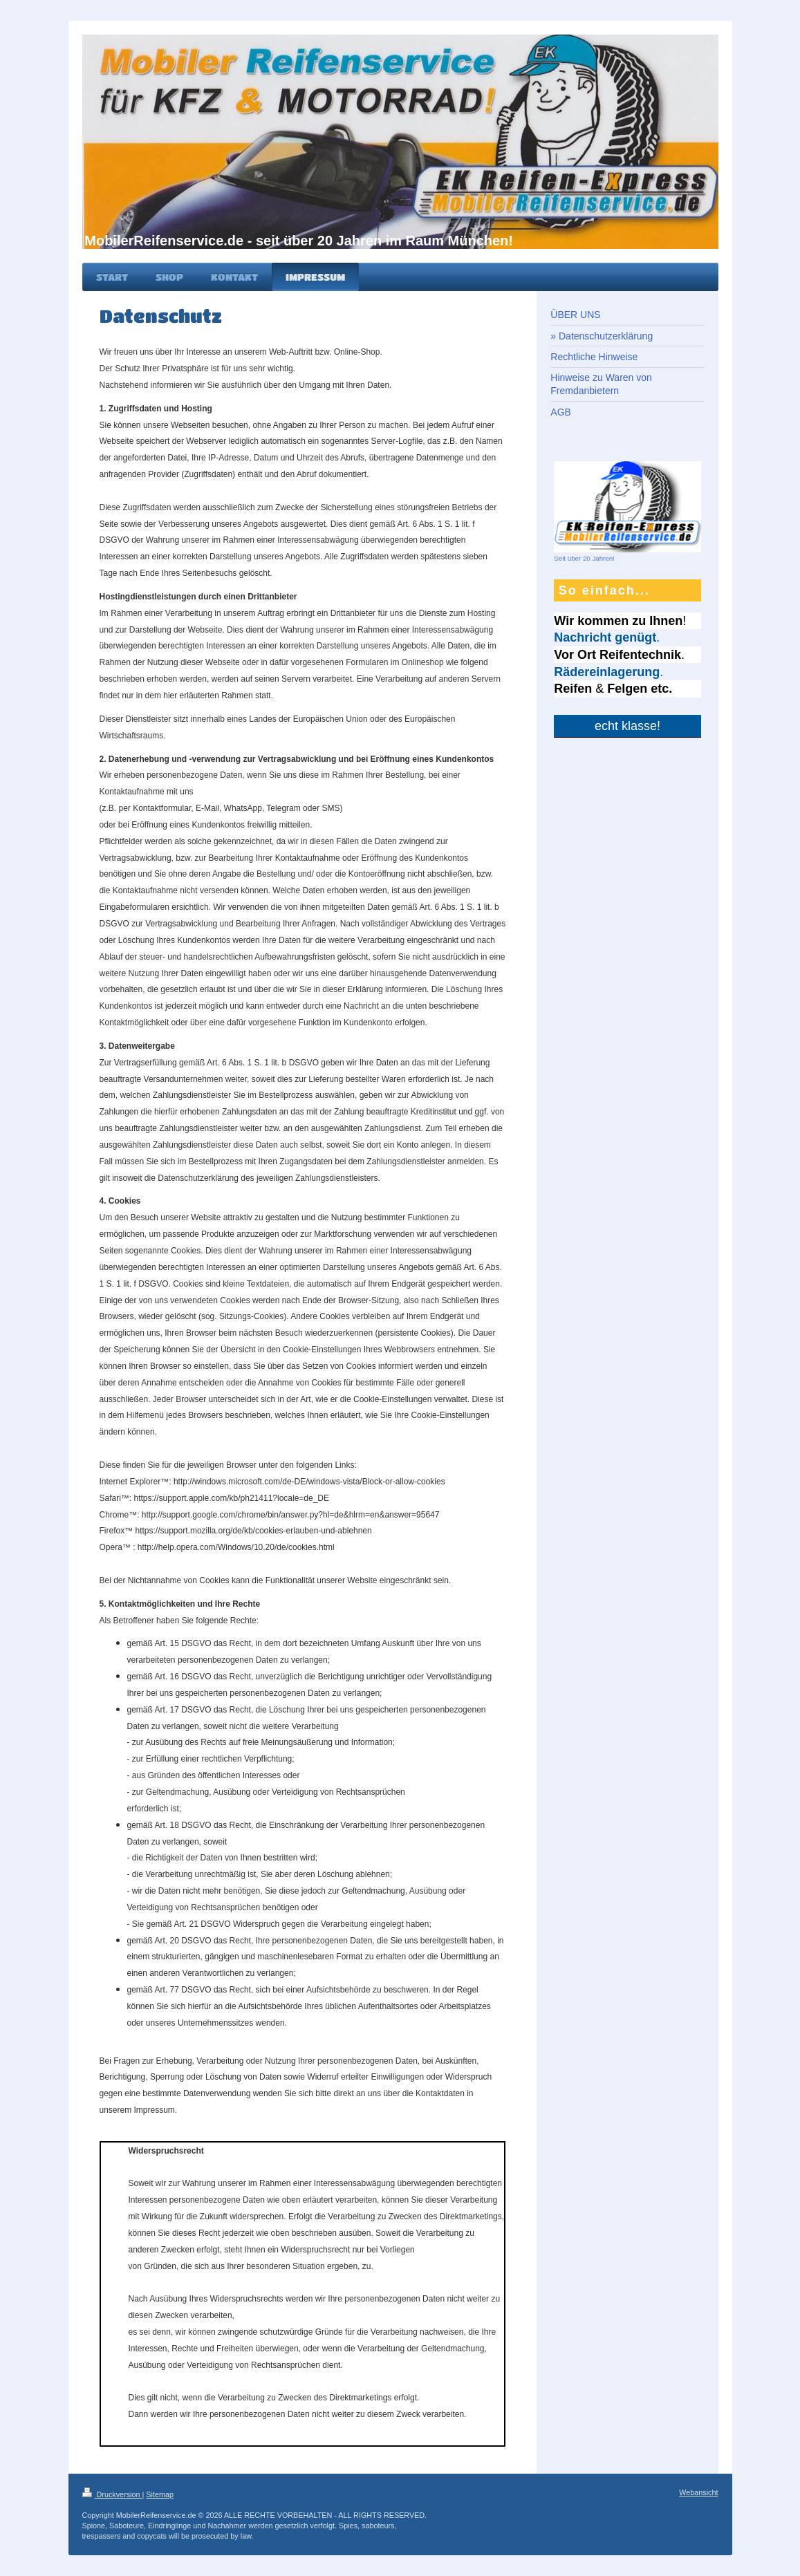  What do you see at coordinates (112, 2494) in the screenshot?
I see `Druckversion` at bounding box center [112, 2494].